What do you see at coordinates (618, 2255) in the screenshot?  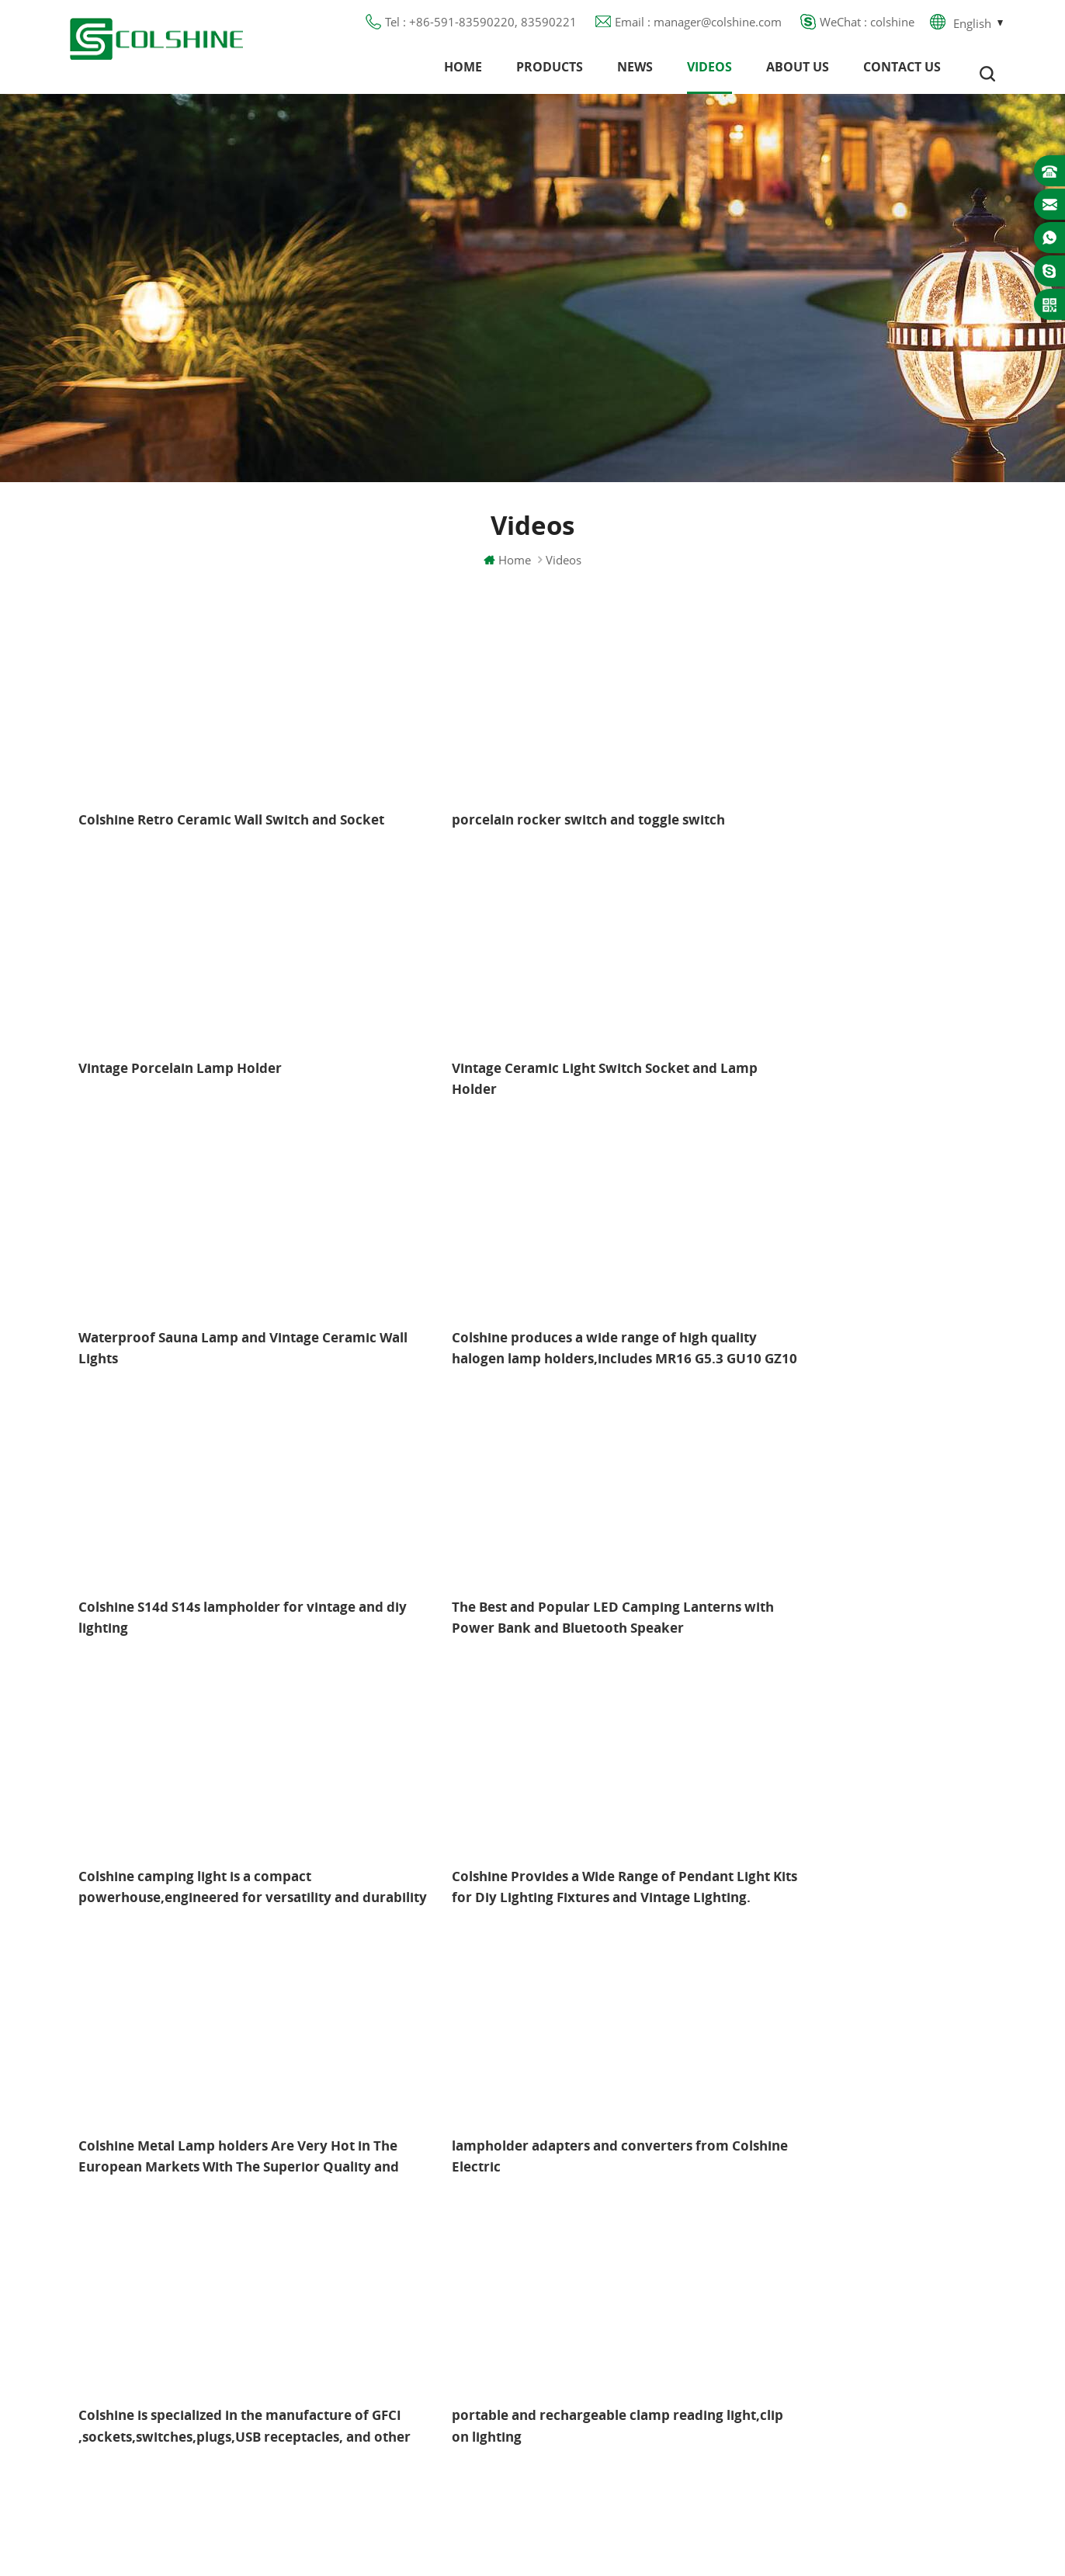 I see `Metal Light Socket` at bounding box center [618, 2255].